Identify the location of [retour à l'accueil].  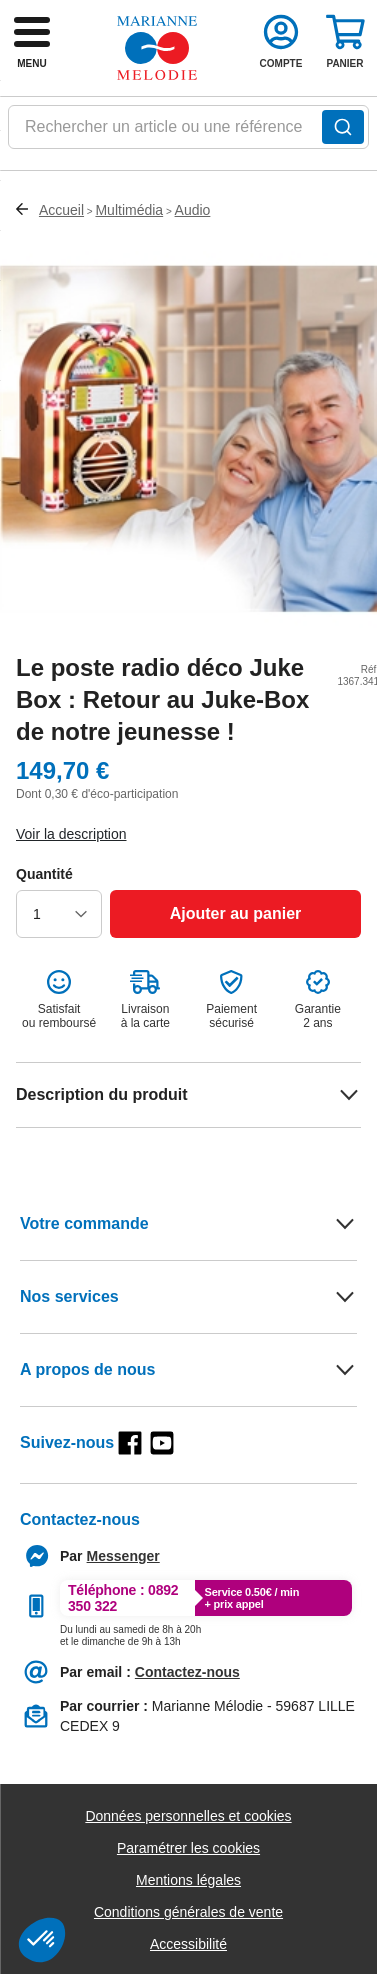
(157, 48).